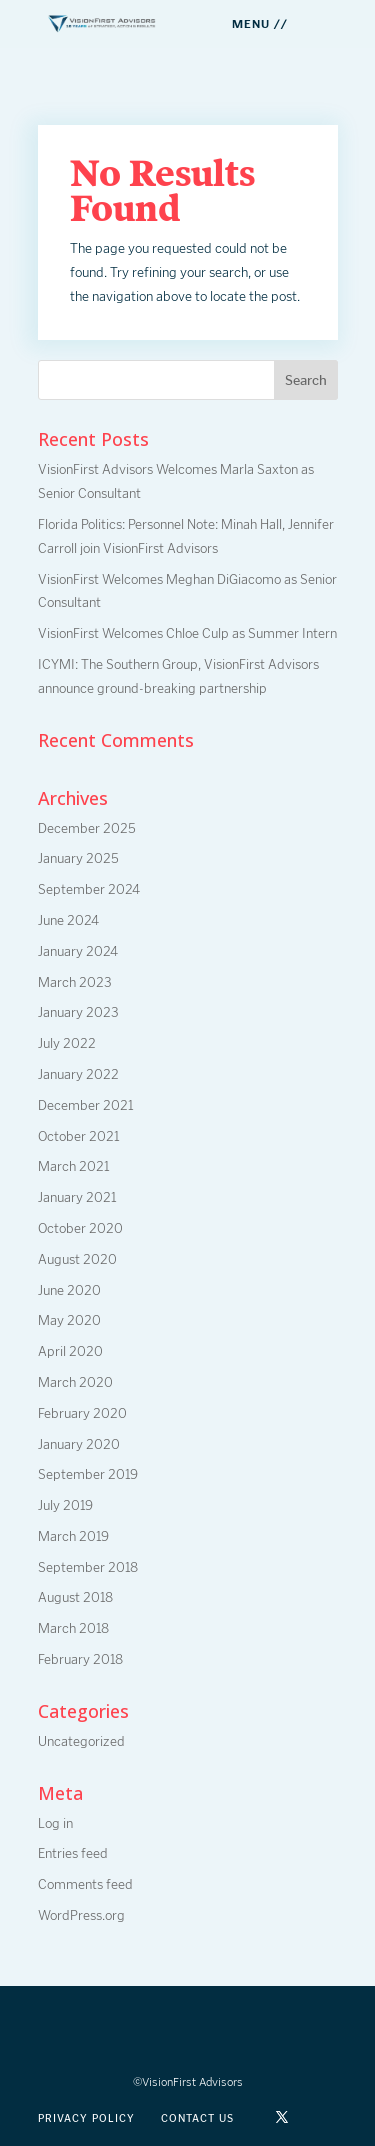 The height and width of the screenshot is (2146, 375). I want to click on Uncategorized, so click(81, 1741).